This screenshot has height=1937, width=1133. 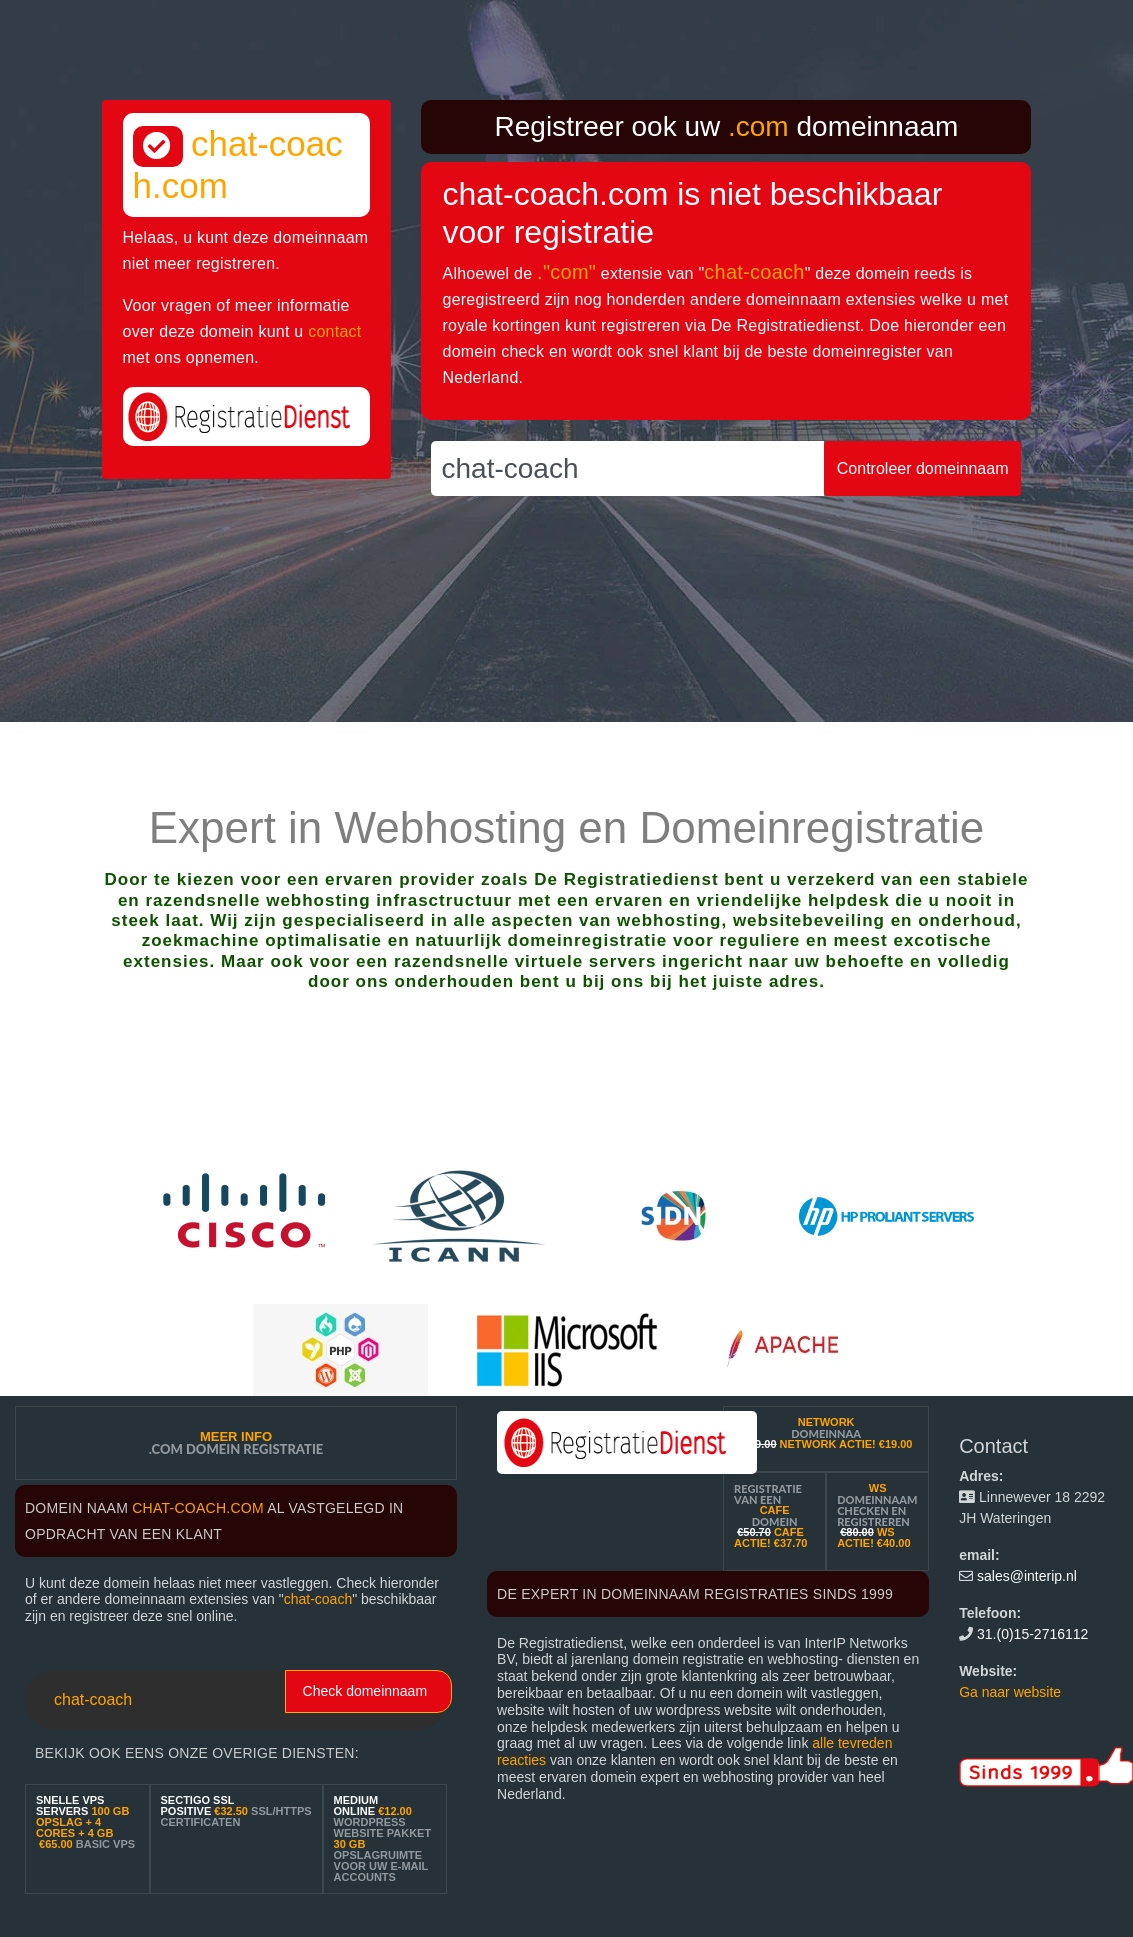 I want to click on 31.(0)15-2716112, so click(x=1032, y=1634).